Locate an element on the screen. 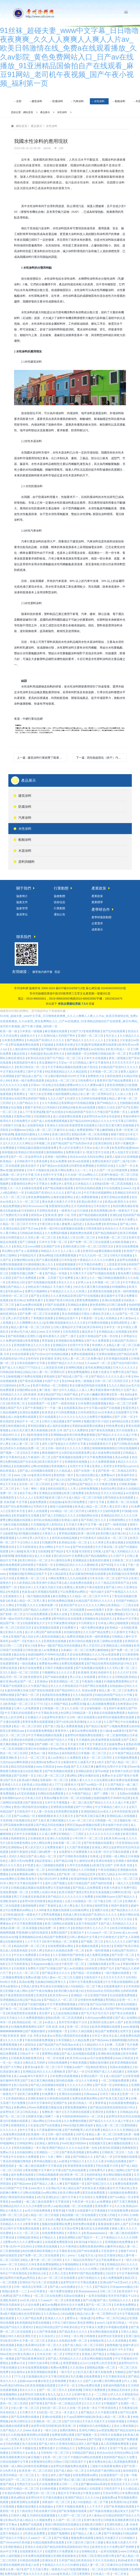 This screenshot has height=2576, width=140. 精品美女一区二区三区 is located at coordinates (61, 1080).